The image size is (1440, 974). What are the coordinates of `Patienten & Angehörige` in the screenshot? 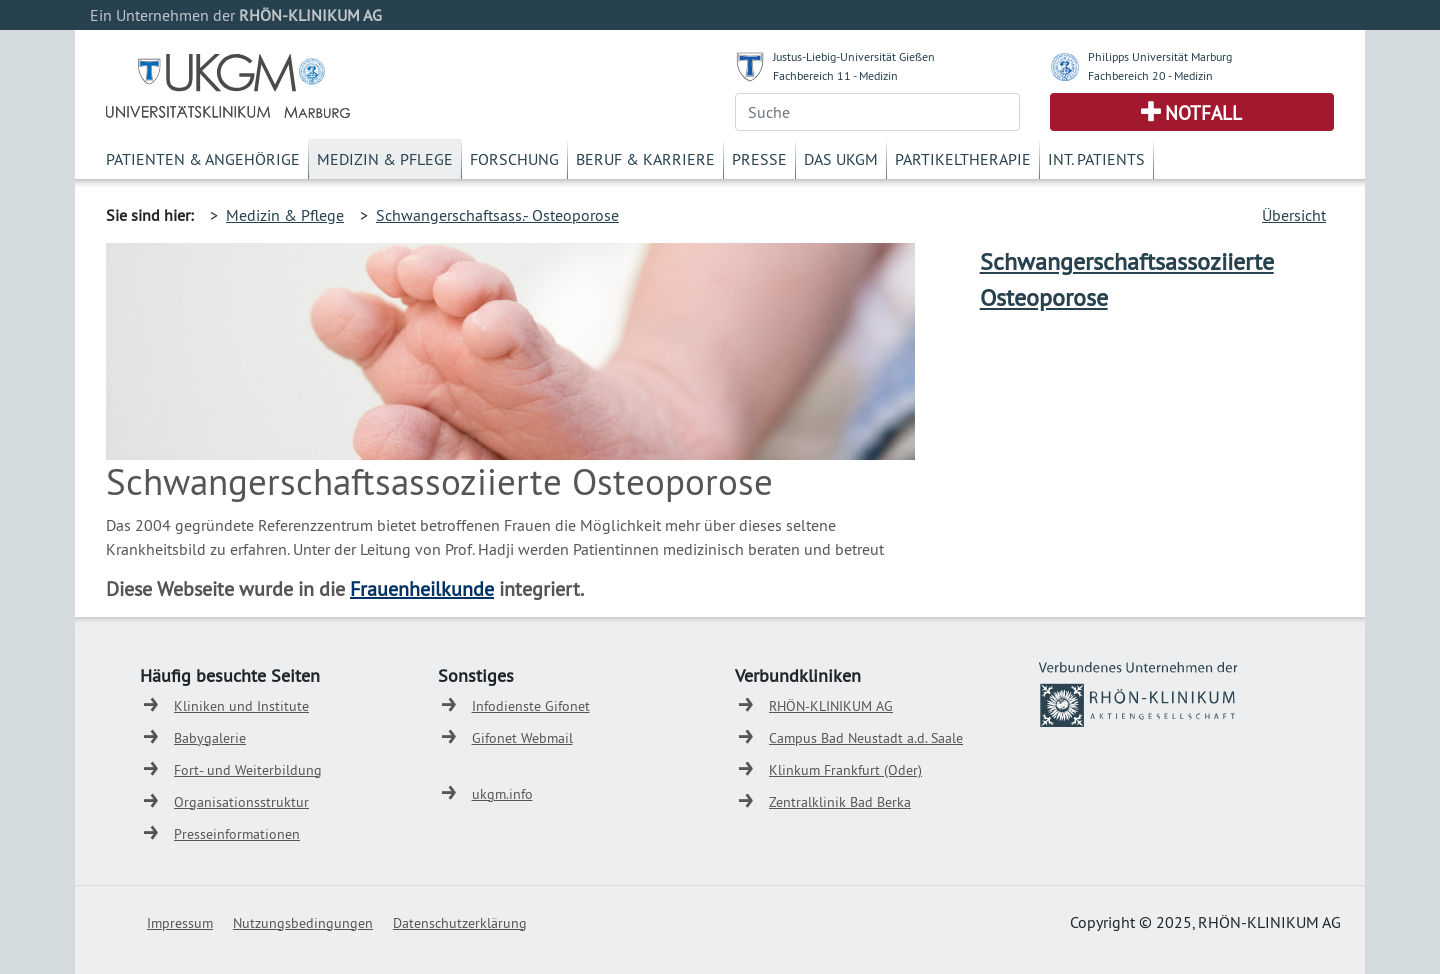 It's located at (203, 159).